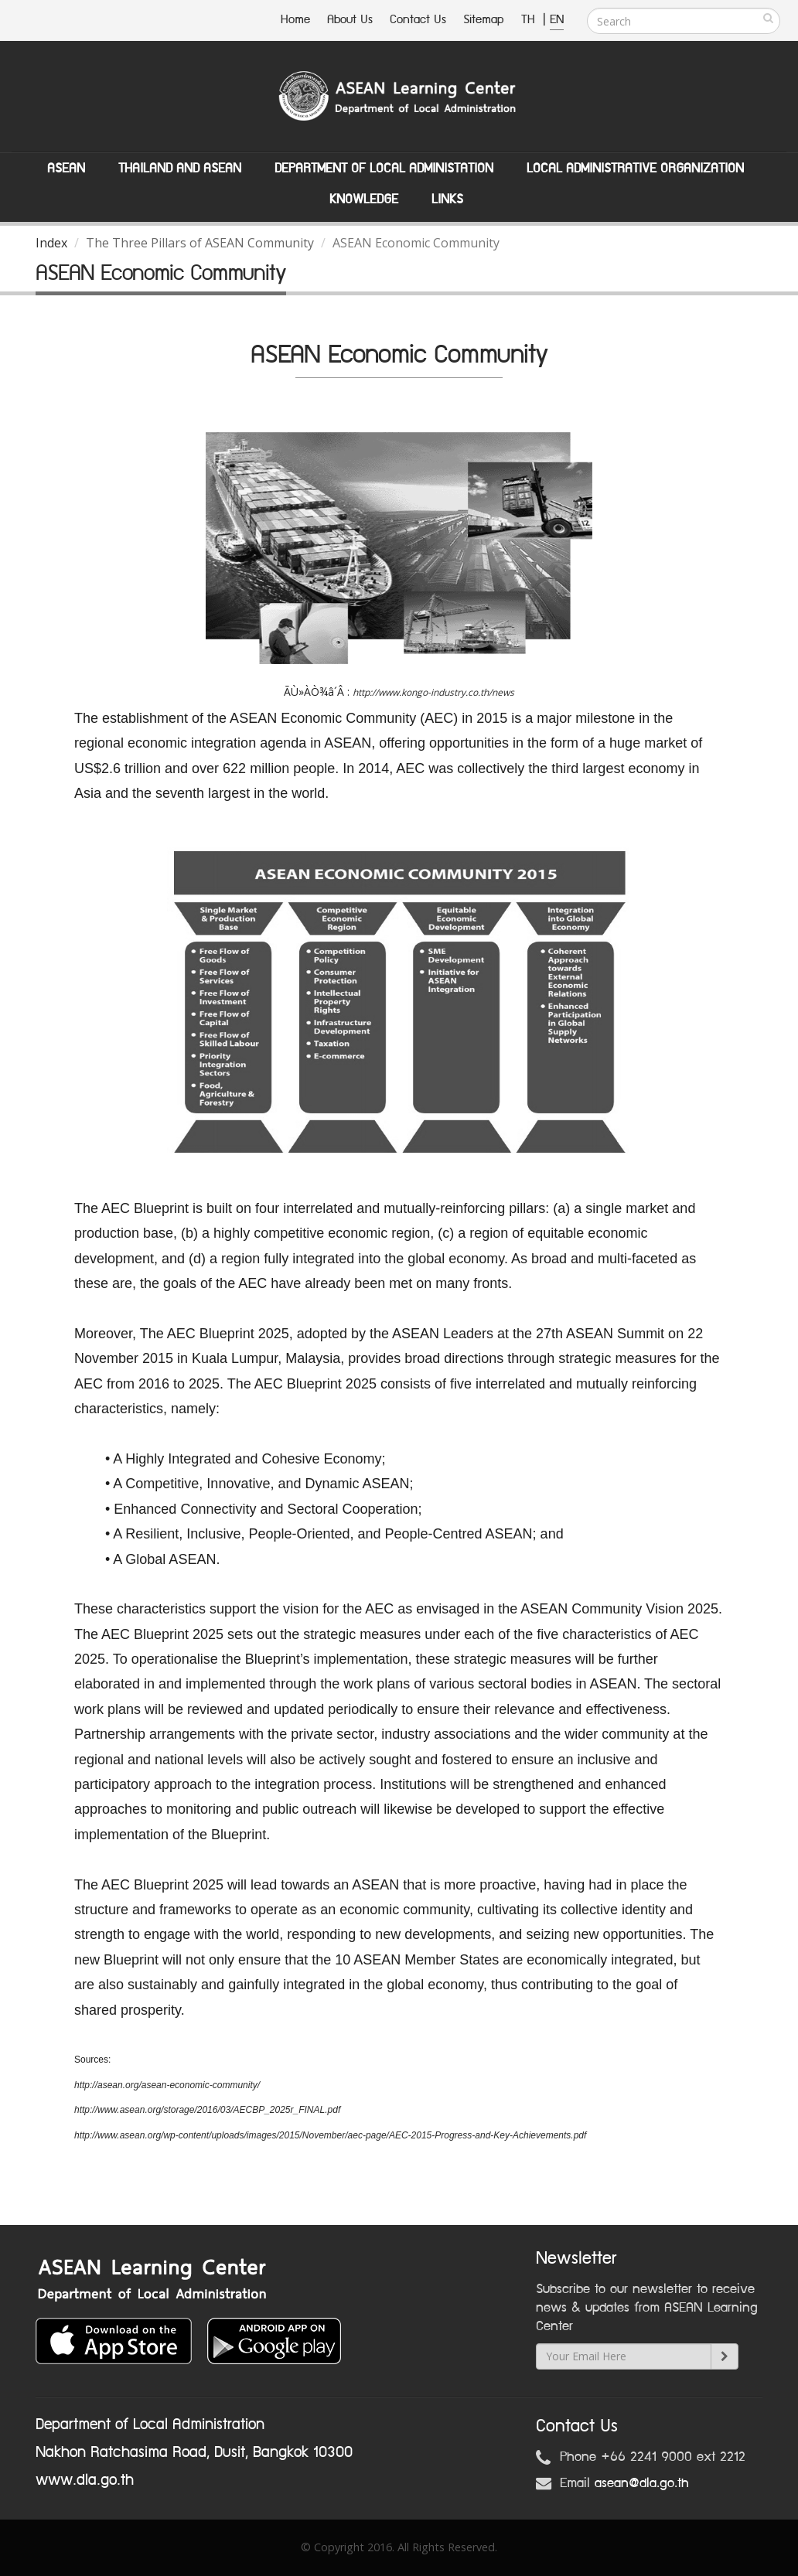 The height and width of the screenshot is (2576, 798). What do you see at coordinates (447, 199) in the screenshot?
I see `Links` at bounding box center [447, 199].